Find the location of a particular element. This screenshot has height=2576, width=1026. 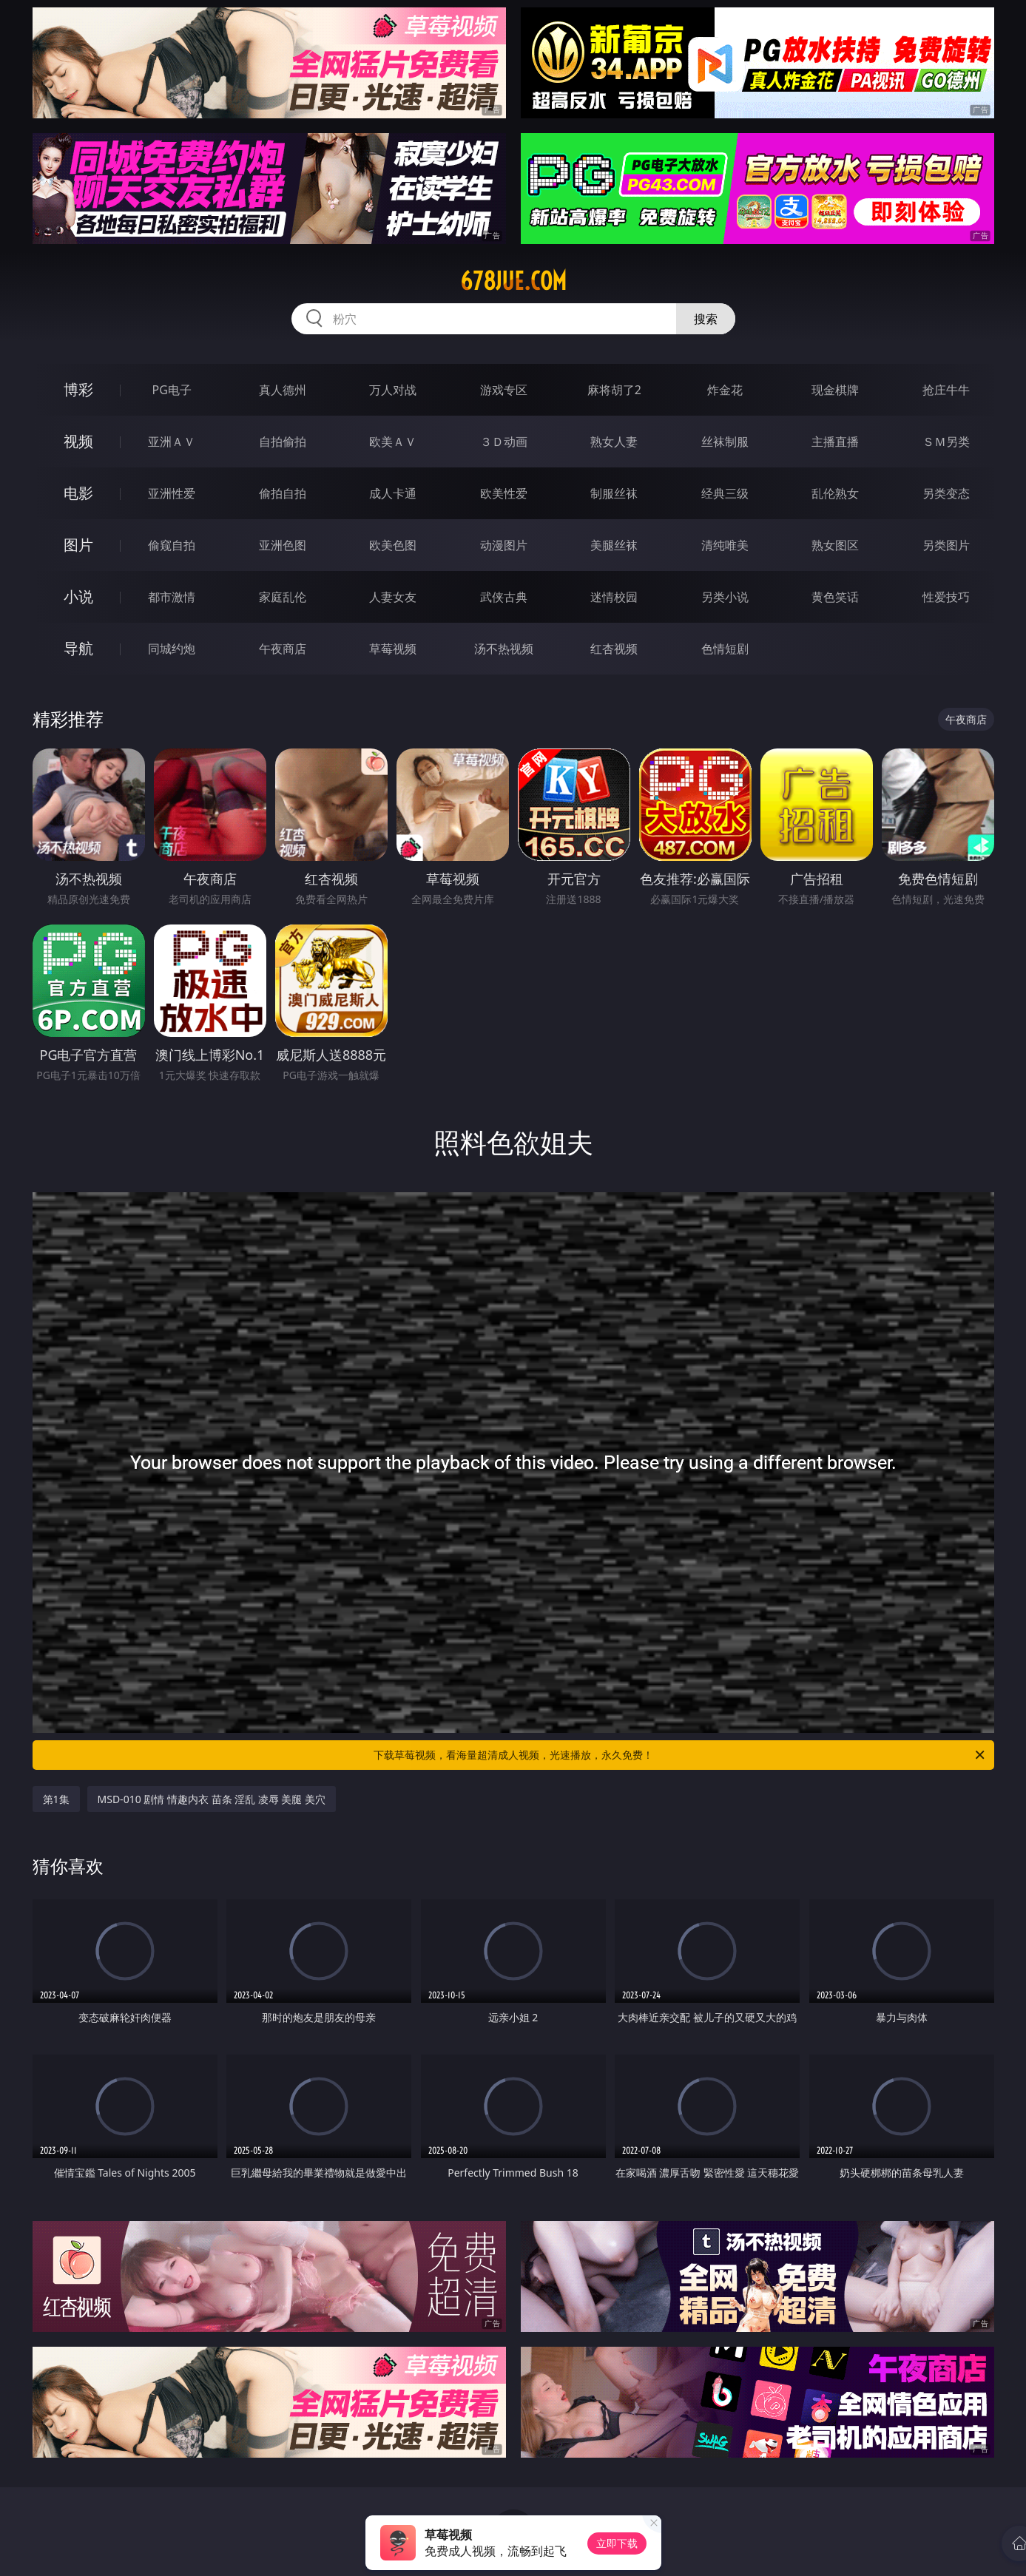

都市激情 is located at coordinates (171, 597).